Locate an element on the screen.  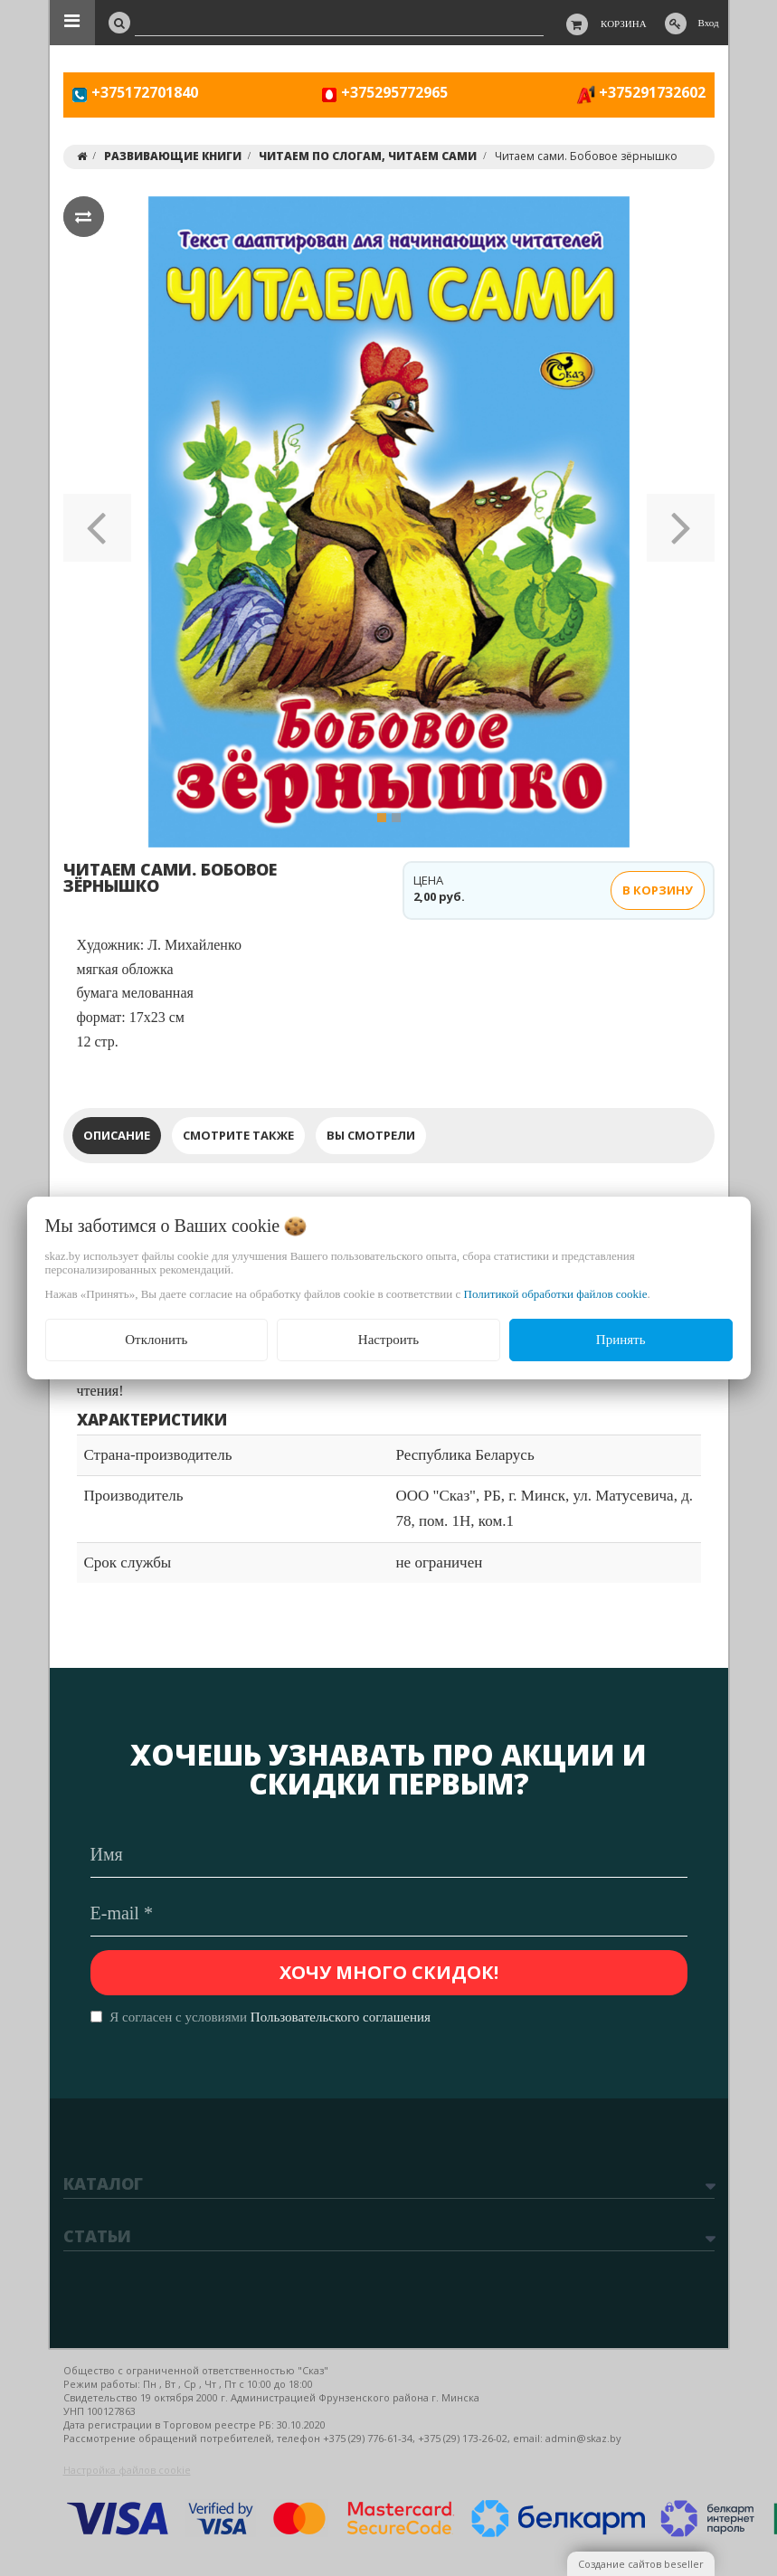
Вы смотрели [tab] is located at coordinates (371, 1135).